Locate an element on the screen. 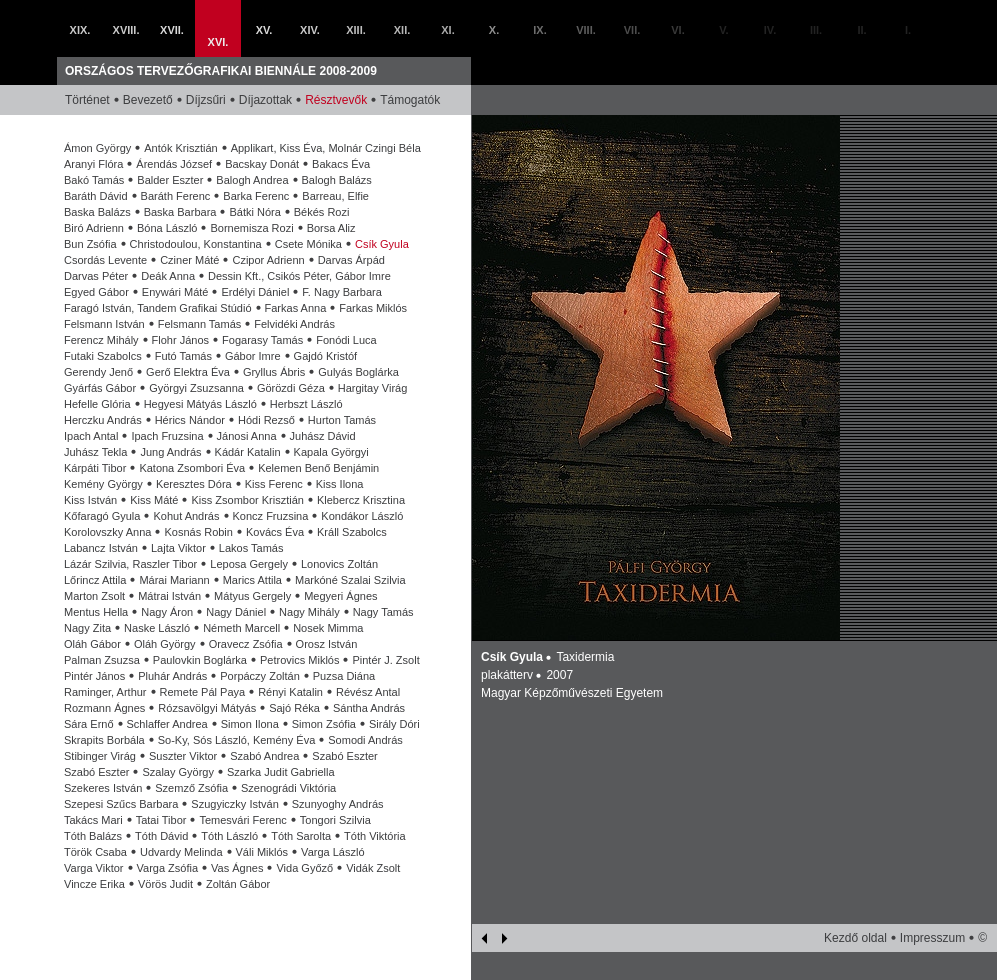  Tóth Viktória is located at coordinates (375, 836).